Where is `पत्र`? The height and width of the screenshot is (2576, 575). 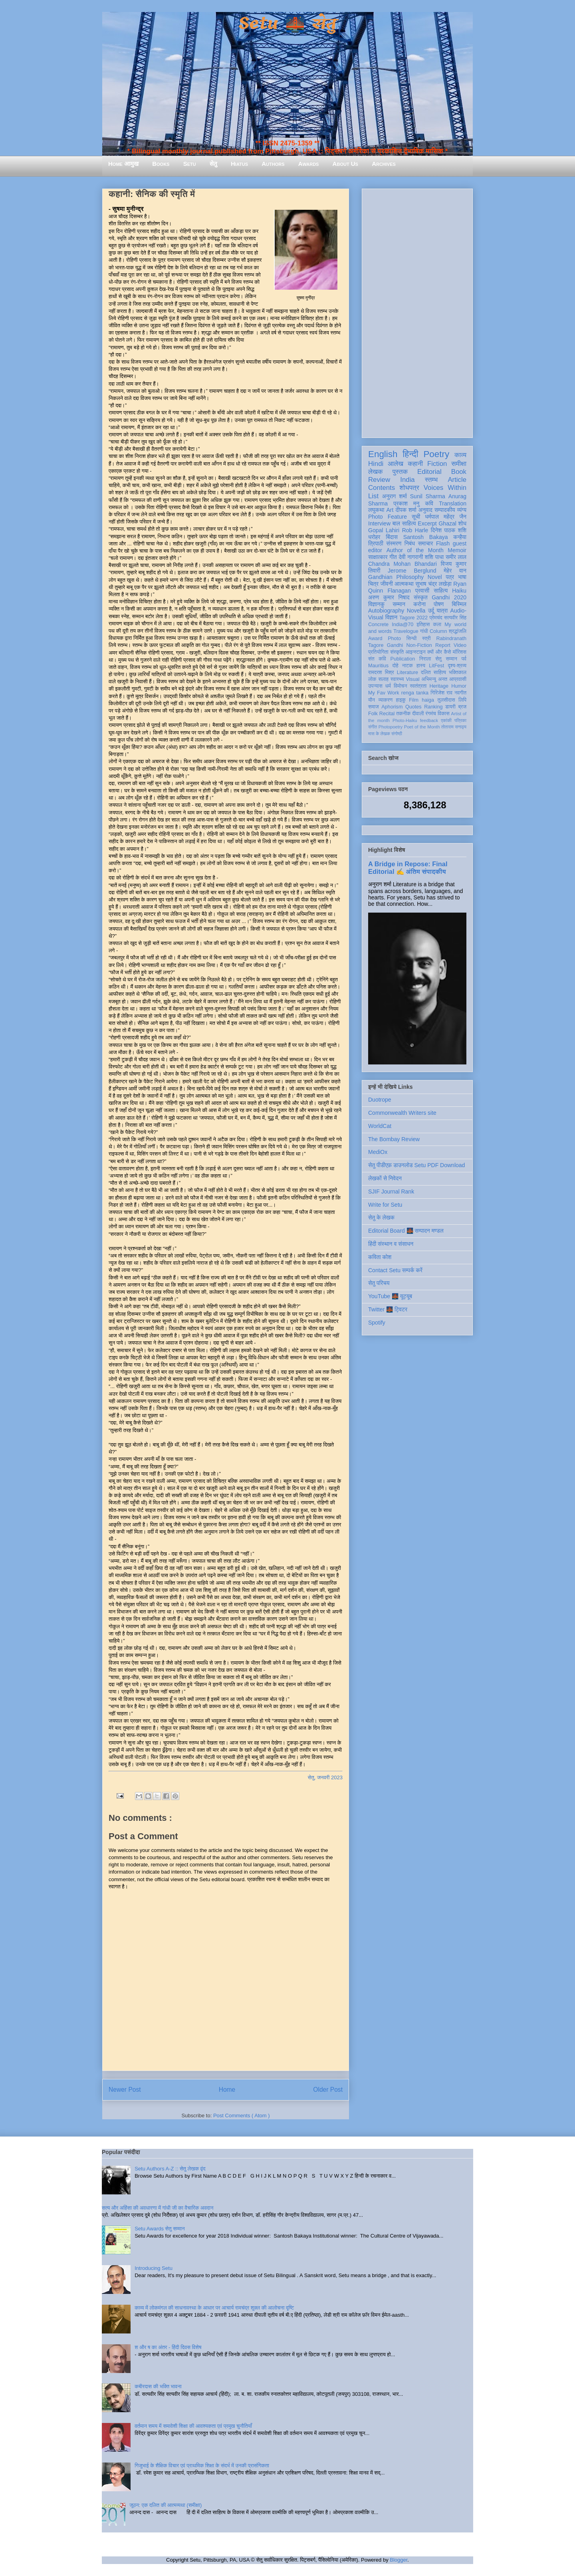
पत्र is located at coordinates (450, 577).